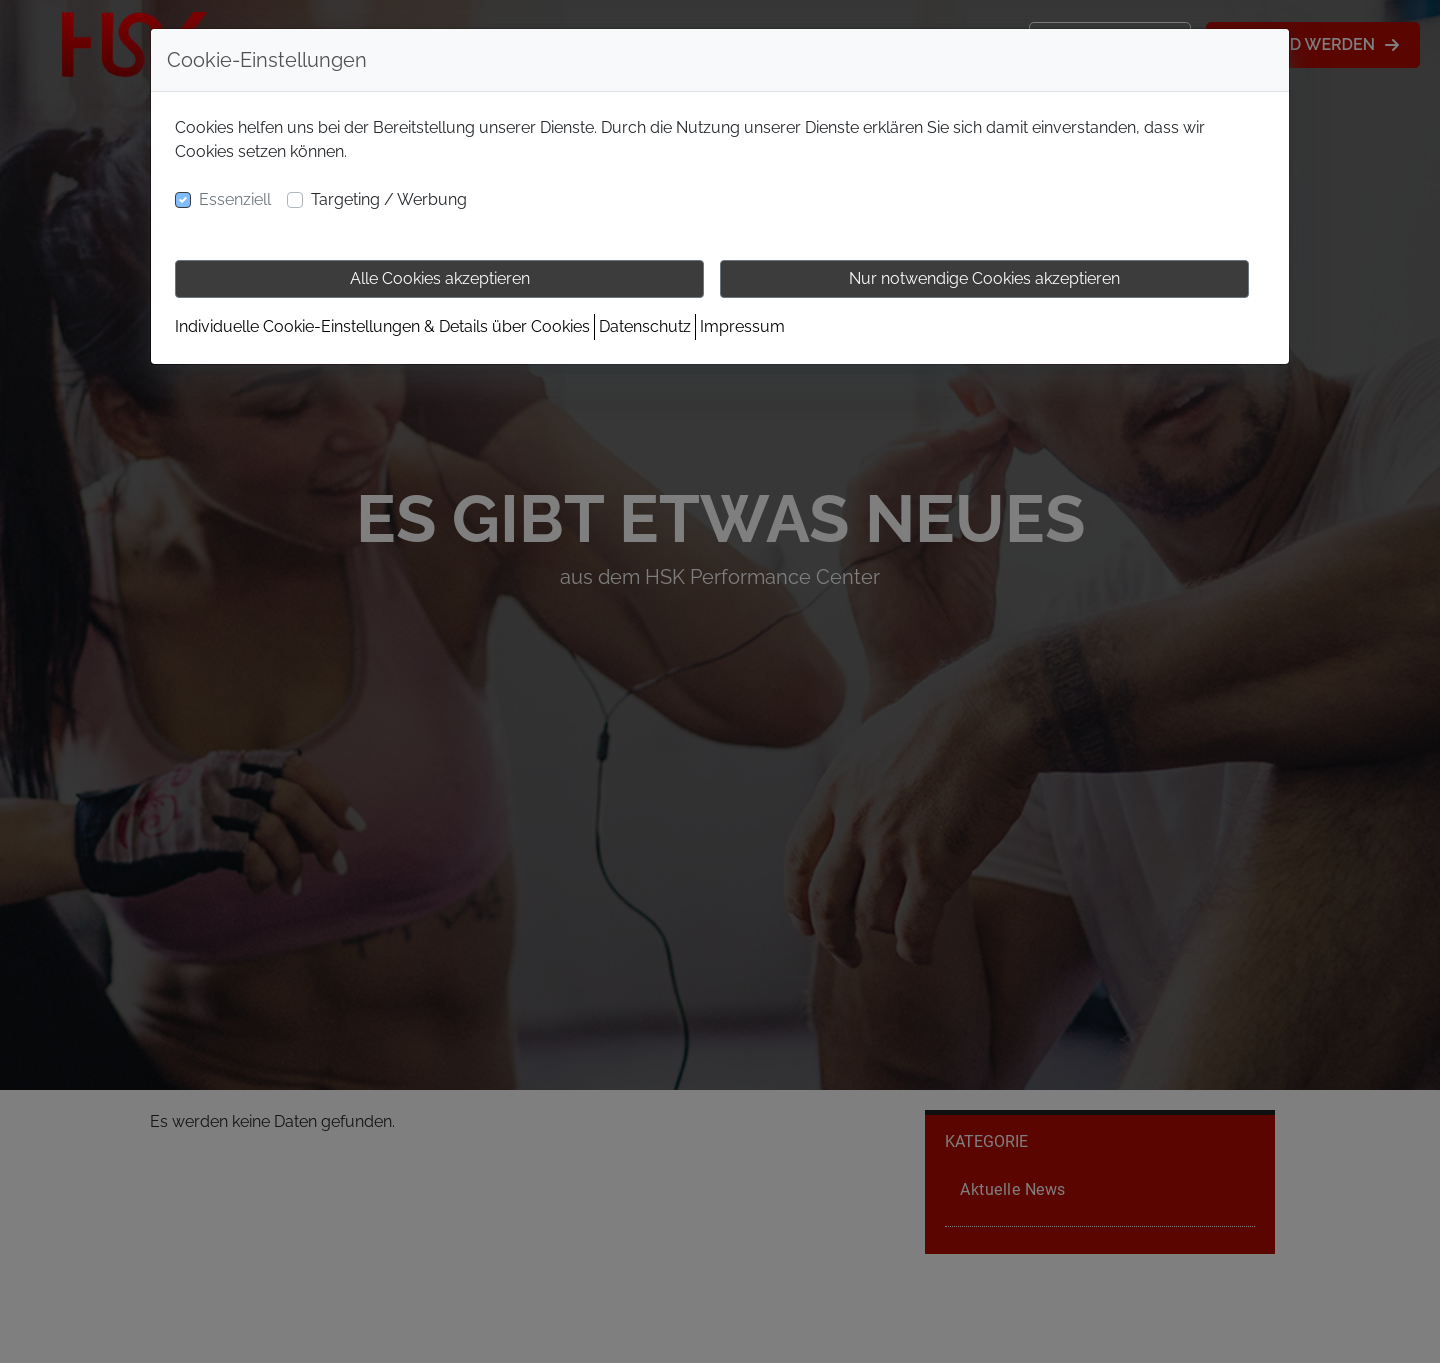 Image resolution: width=1440 pixels, height=1363 pixels. What do you see at coordinates (645, 326) in the screenshot?
I see `Datenschutz` at bounding box center [645, 326].